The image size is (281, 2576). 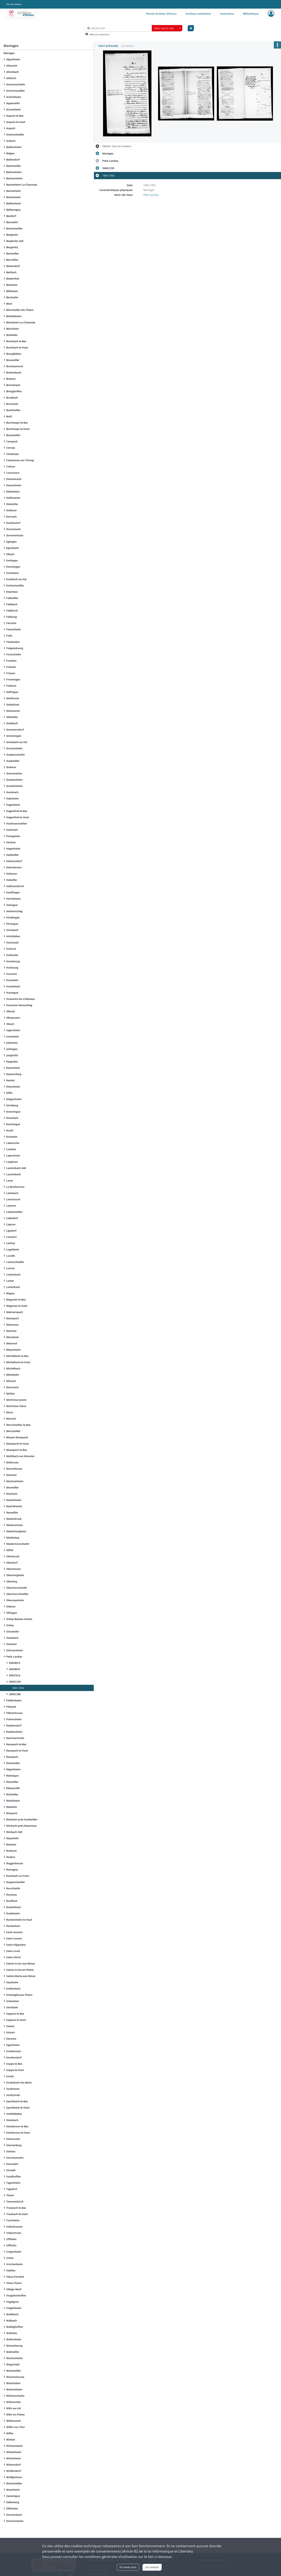 I want to click on 5Mi380/5, so click(x=14, y=1669).